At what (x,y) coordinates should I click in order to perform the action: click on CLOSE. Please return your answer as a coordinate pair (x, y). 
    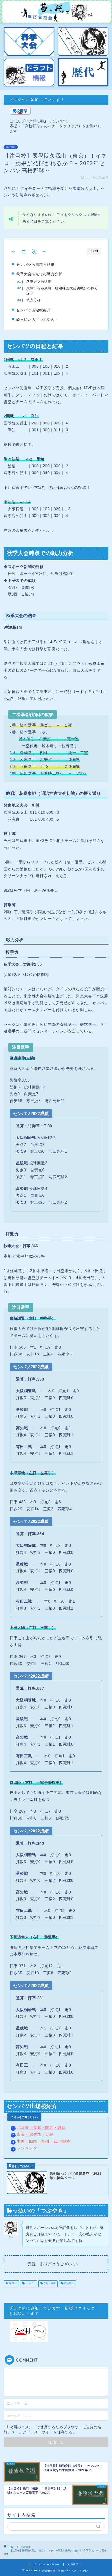
    Looking at the image, I should click on (94, 251).